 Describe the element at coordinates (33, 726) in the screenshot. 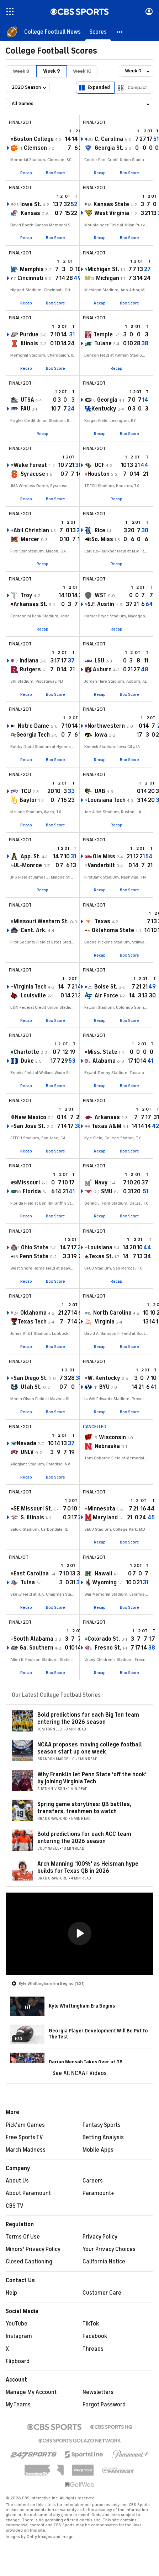

I see `Notre Dame` at that location.